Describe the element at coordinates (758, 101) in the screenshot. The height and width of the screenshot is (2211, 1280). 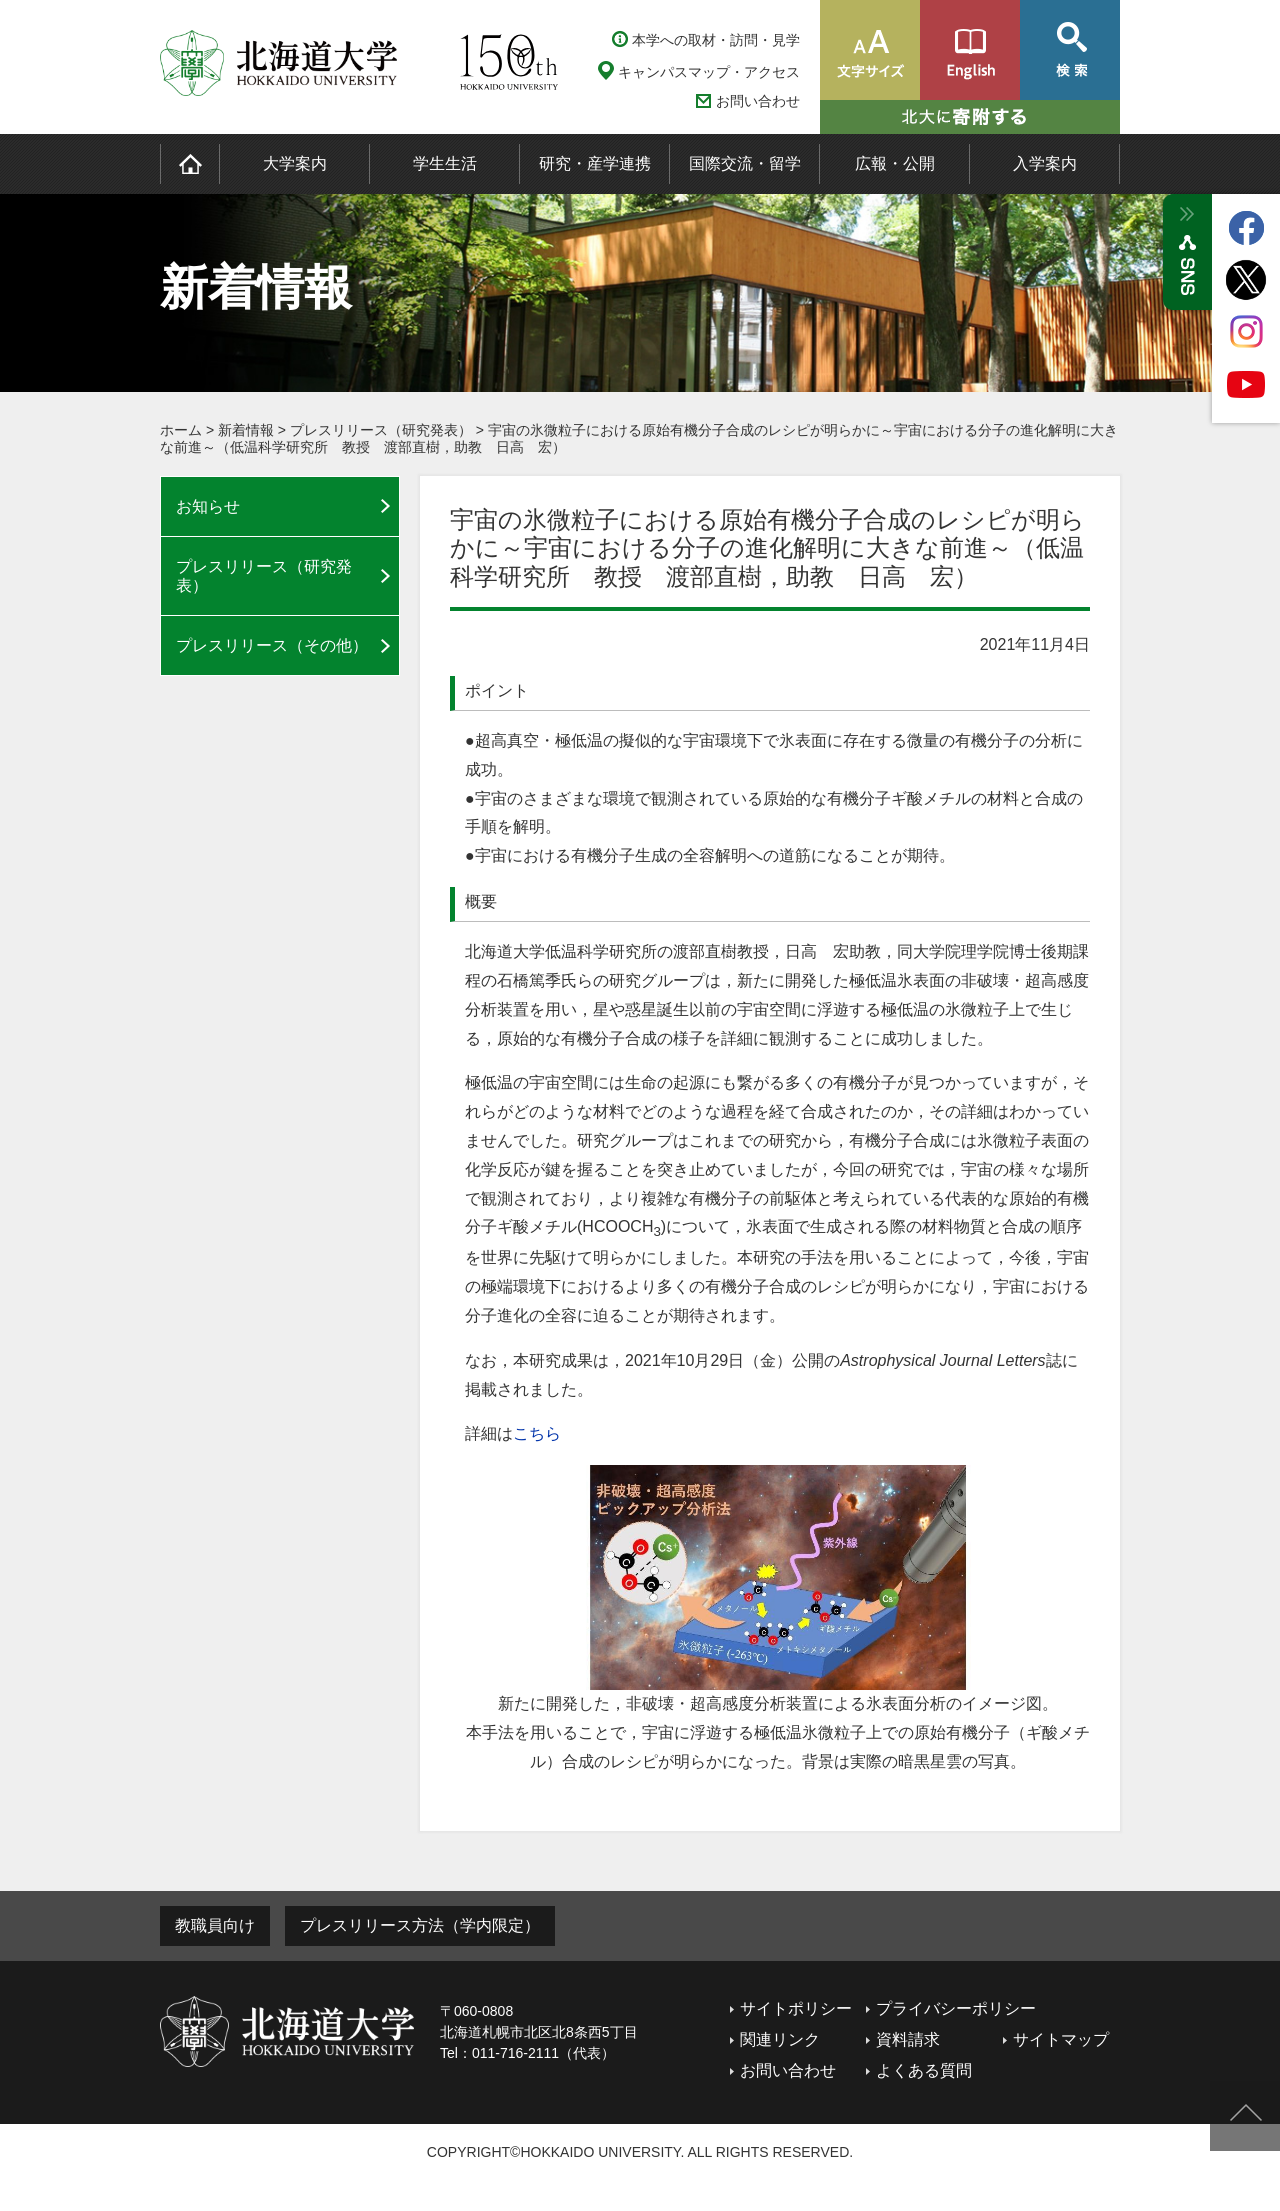
I see `お問い合わせ` at that location.